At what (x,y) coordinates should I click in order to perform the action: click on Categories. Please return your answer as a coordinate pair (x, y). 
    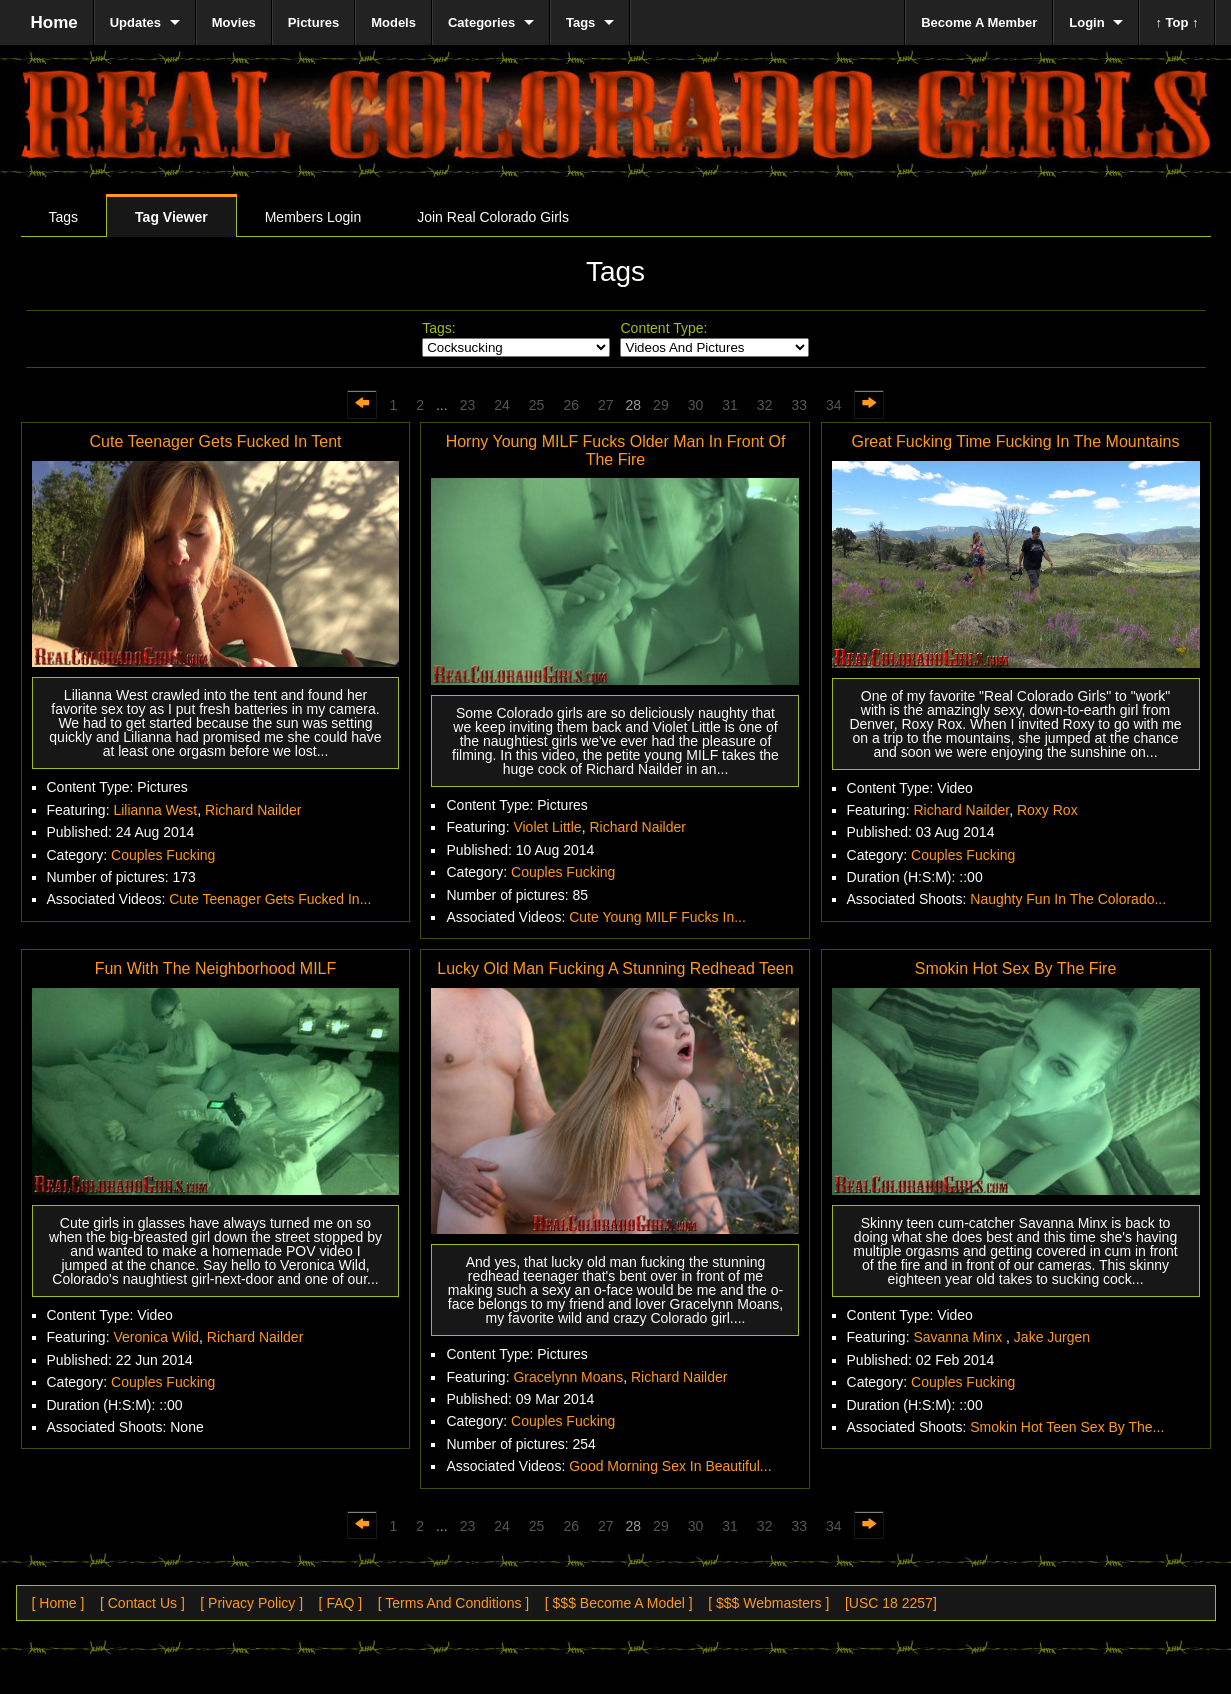
    Looking at the image, I should click on (481, 22).